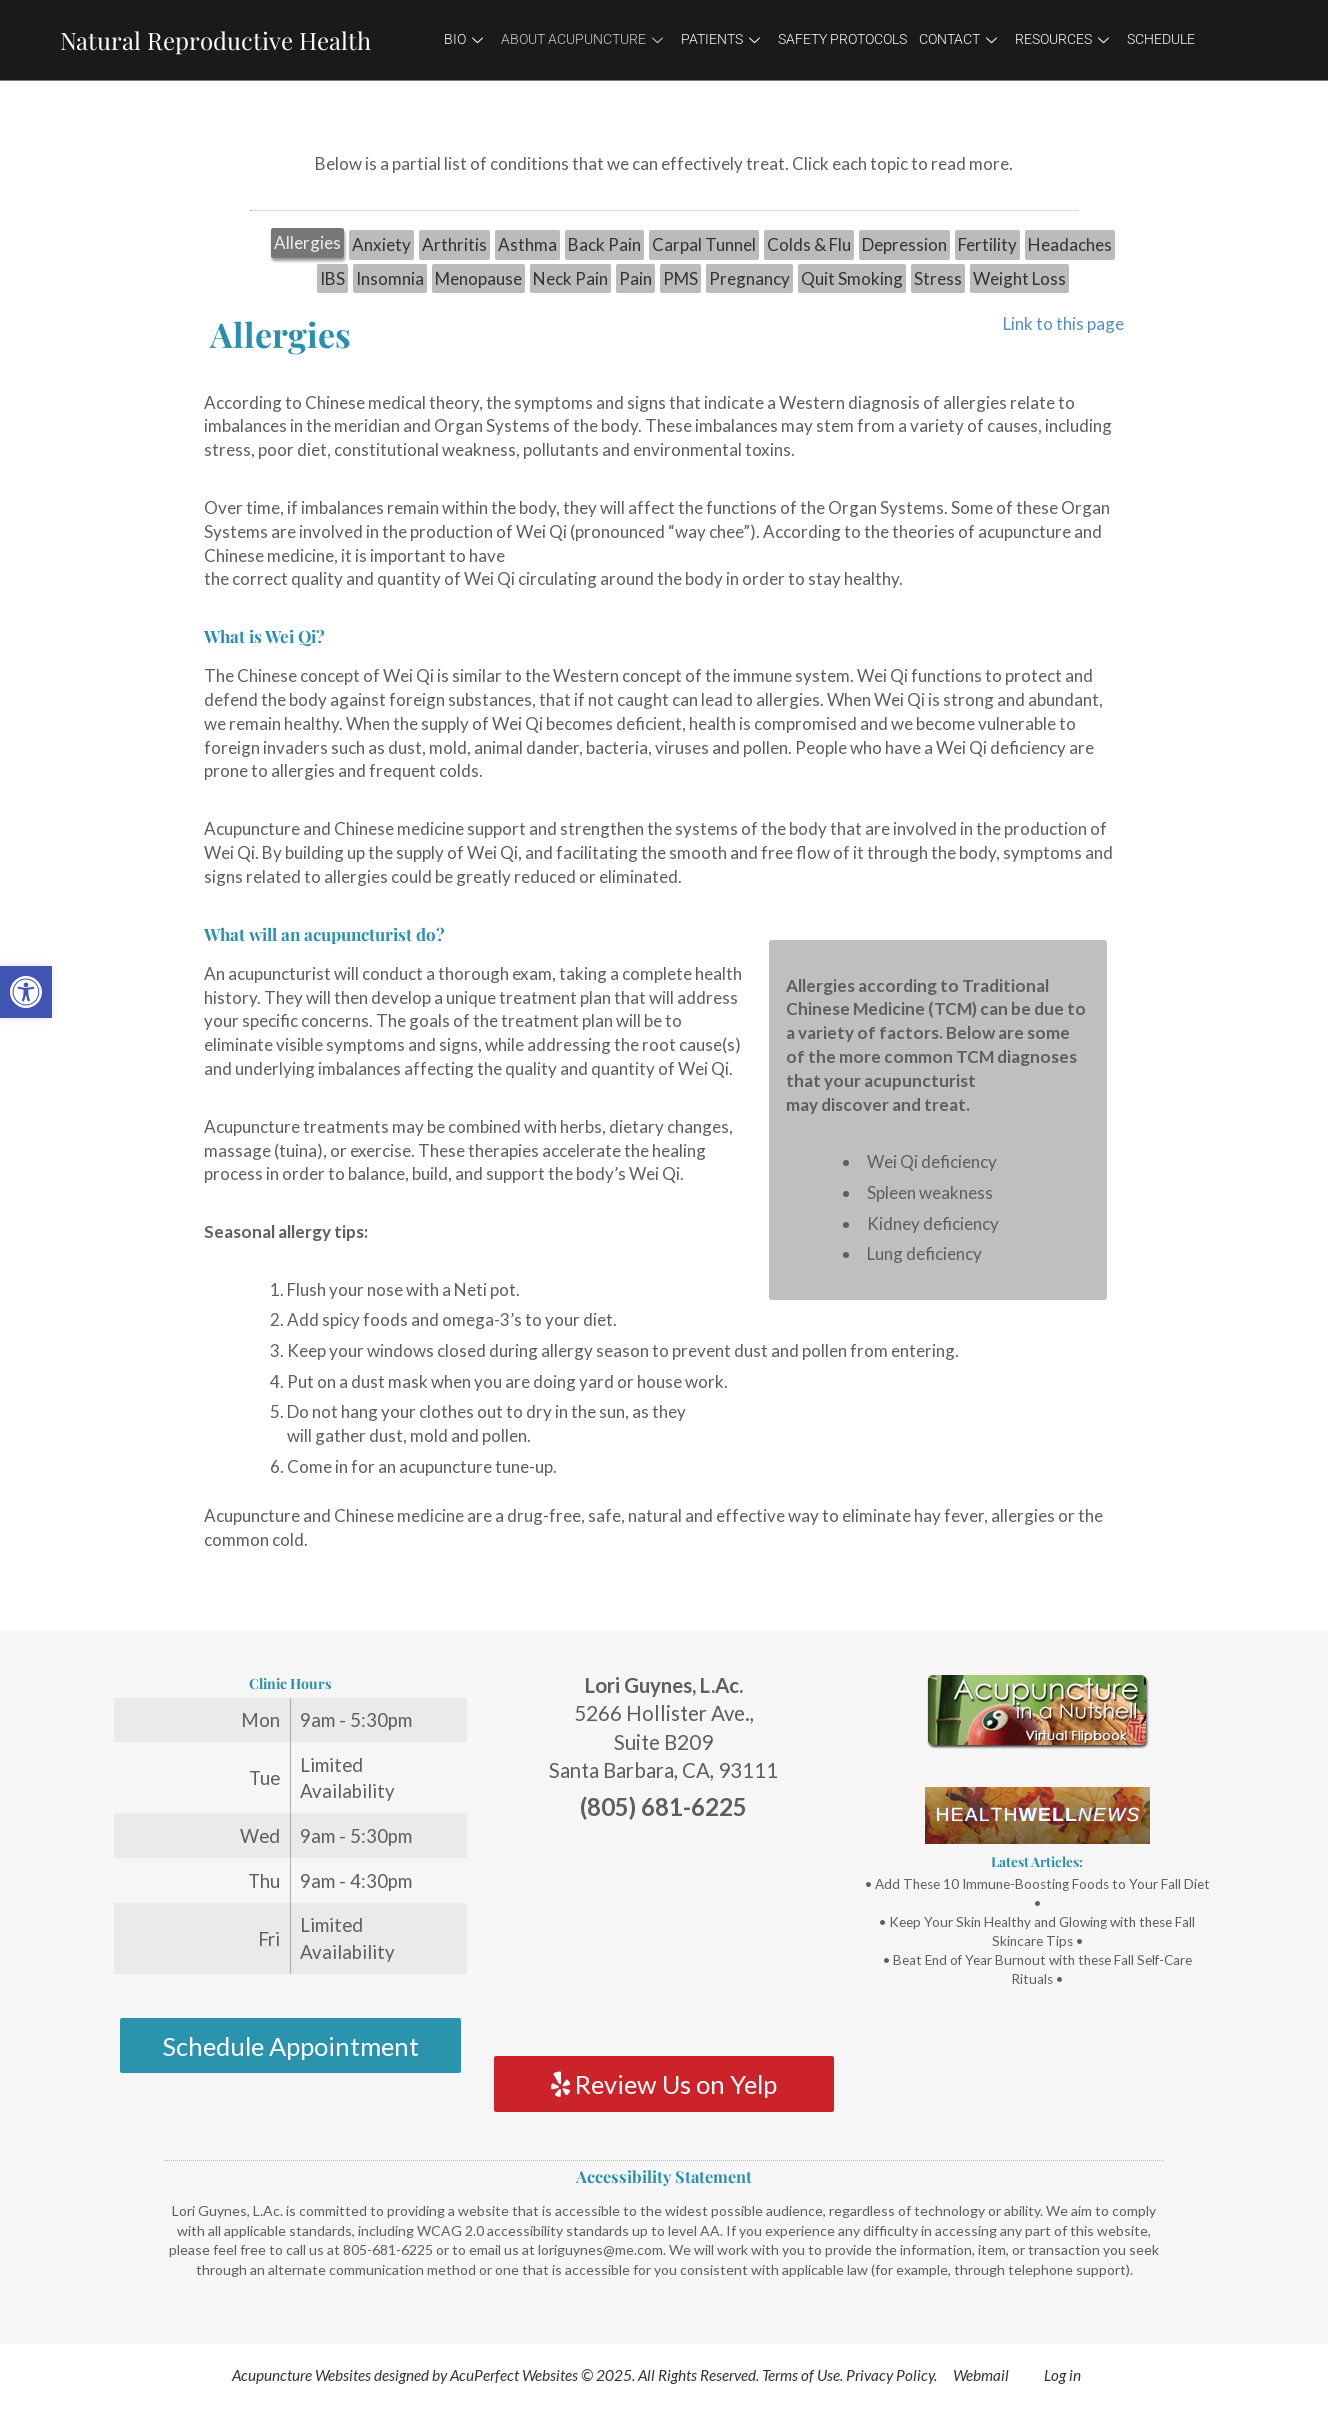 Image resolution: width=1328 pixels, height=2414 pixels. Describe the element at coordinates (463, 39) in the screenshot. I see `Bio [link]` at that location.